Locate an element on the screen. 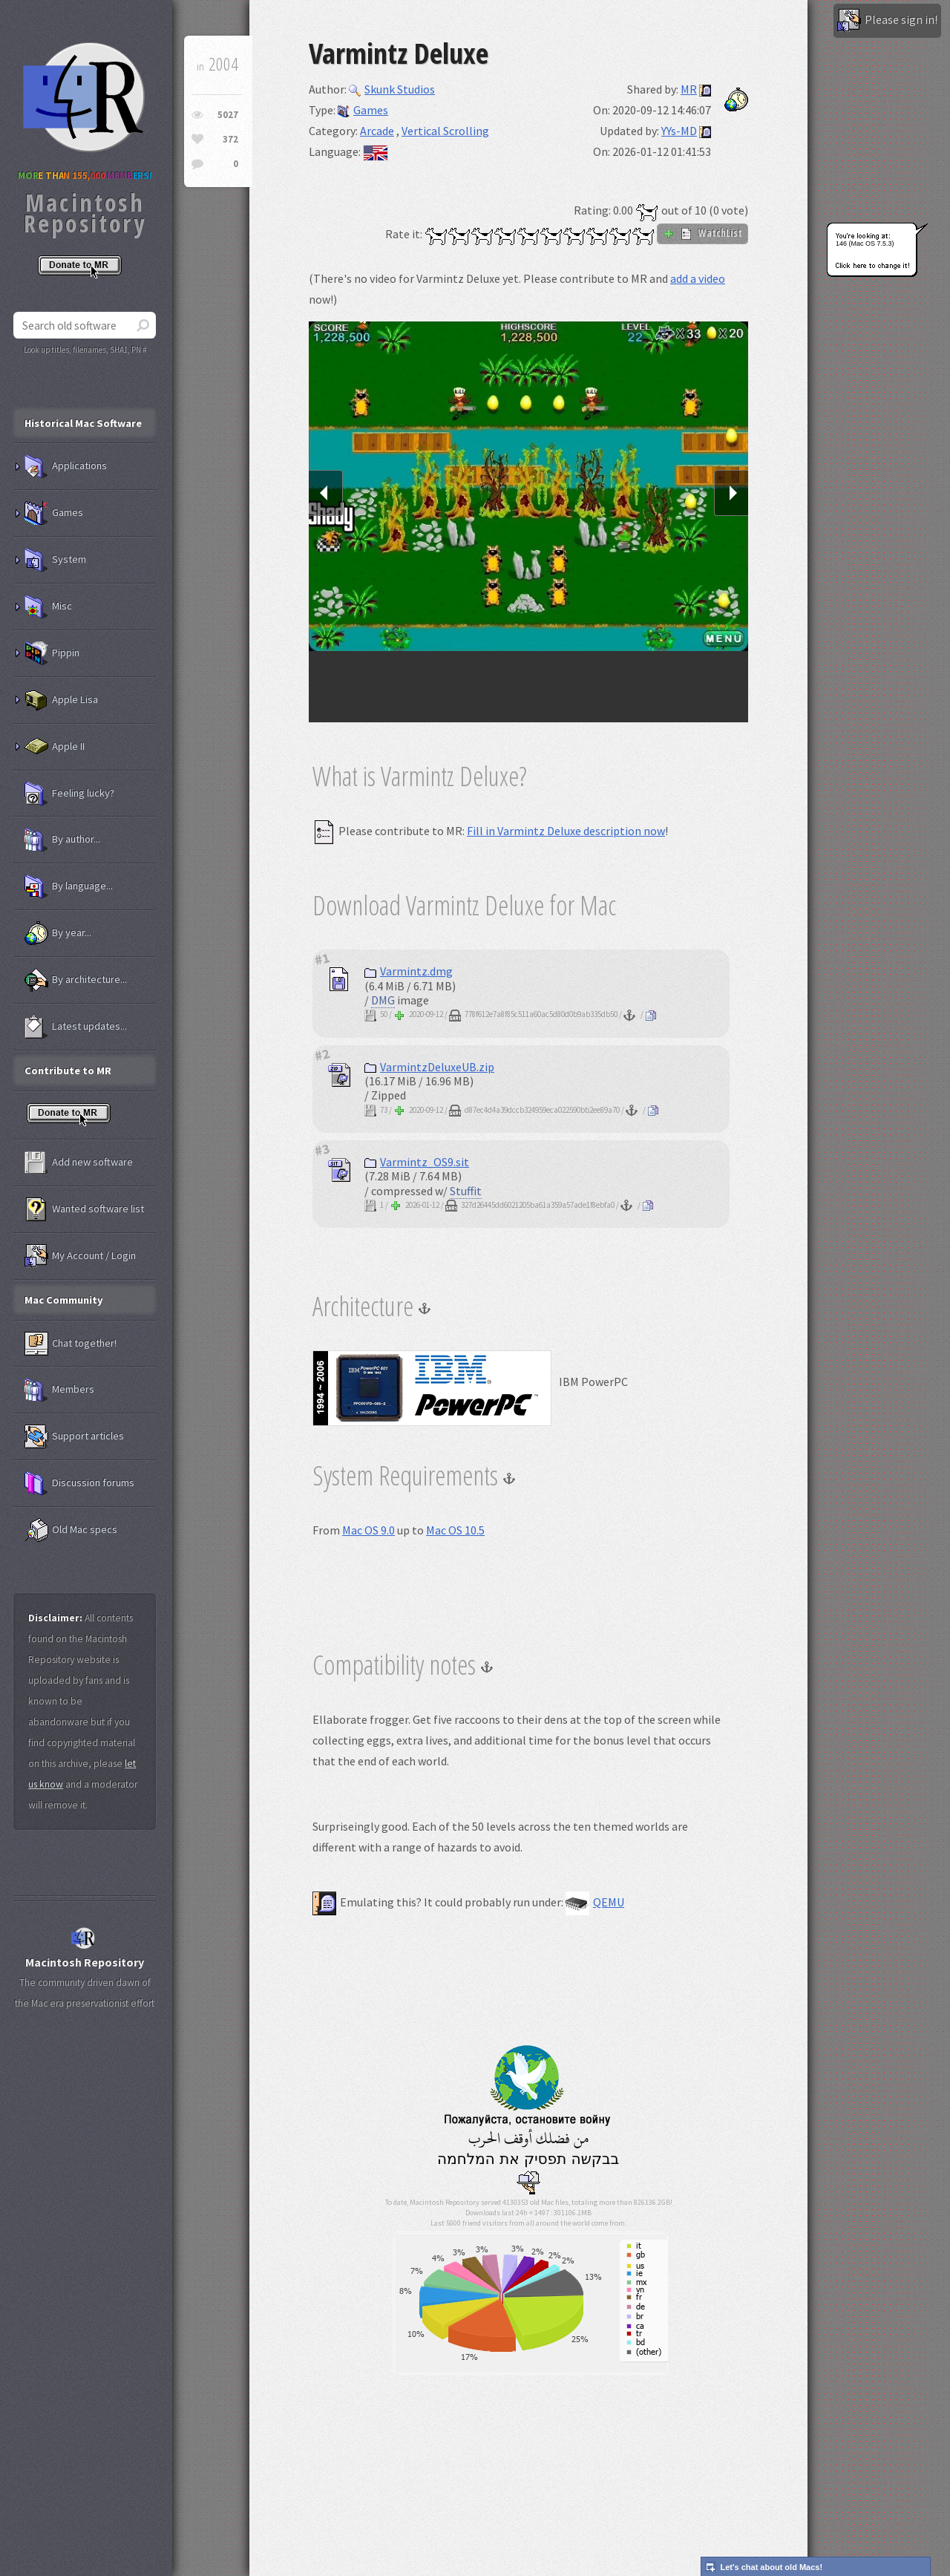  Historical Mac Software is located at coordinates (83, 423).